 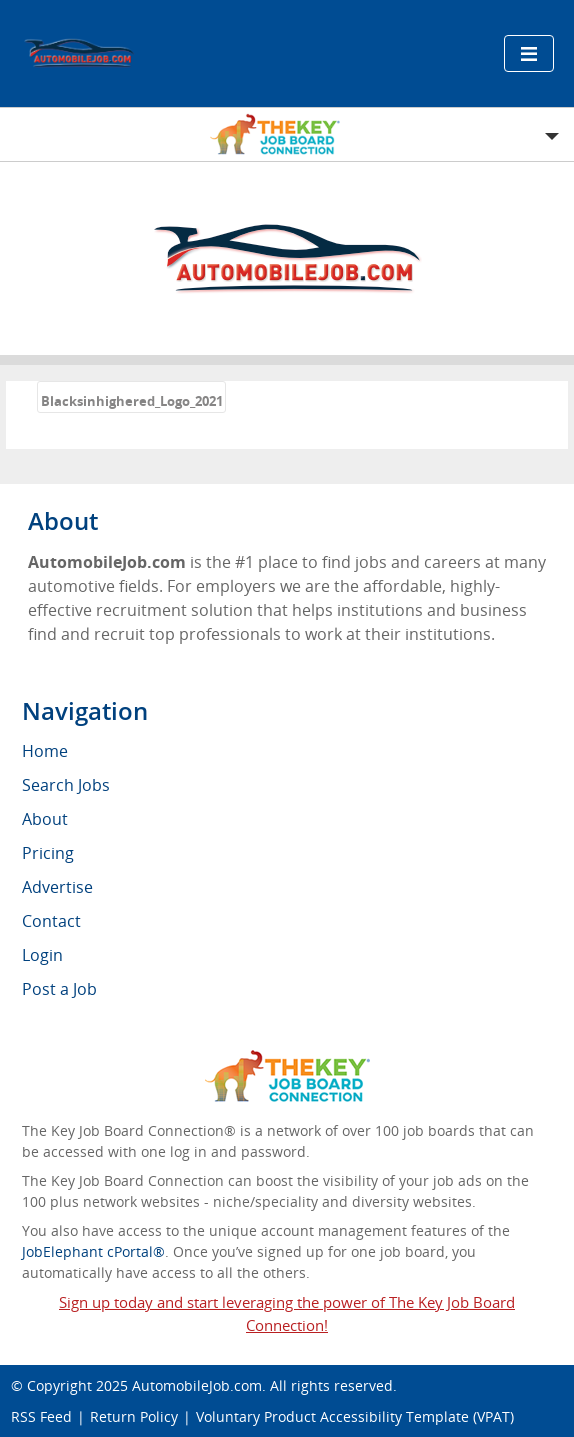 I want to click on Blacksinhighered_Logo_2021, so click(x=132, y=401).